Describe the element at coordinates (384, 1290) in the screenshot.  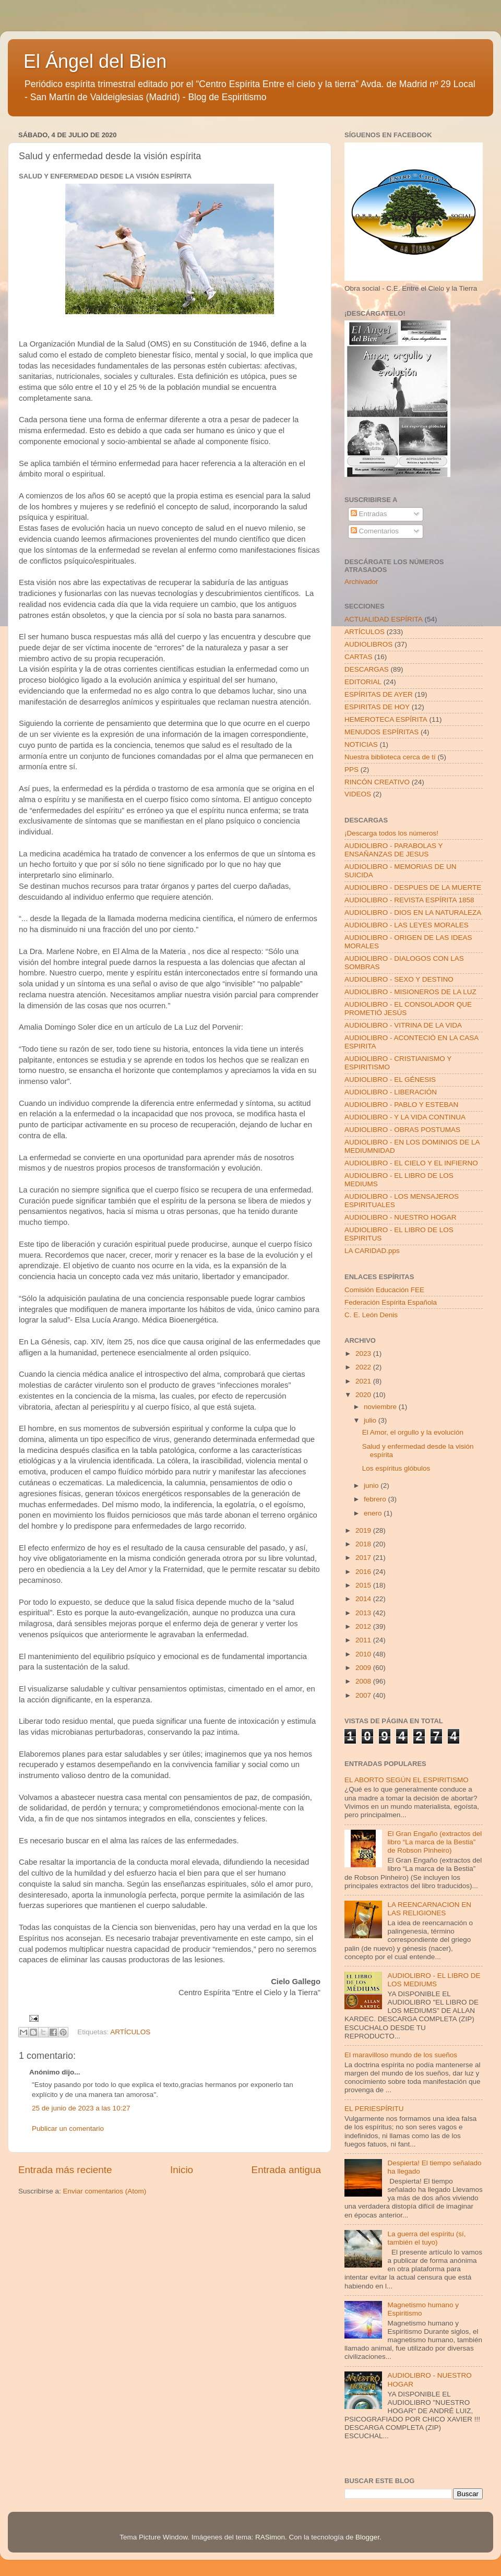
I see `Comisión Educación FEE` at that location.